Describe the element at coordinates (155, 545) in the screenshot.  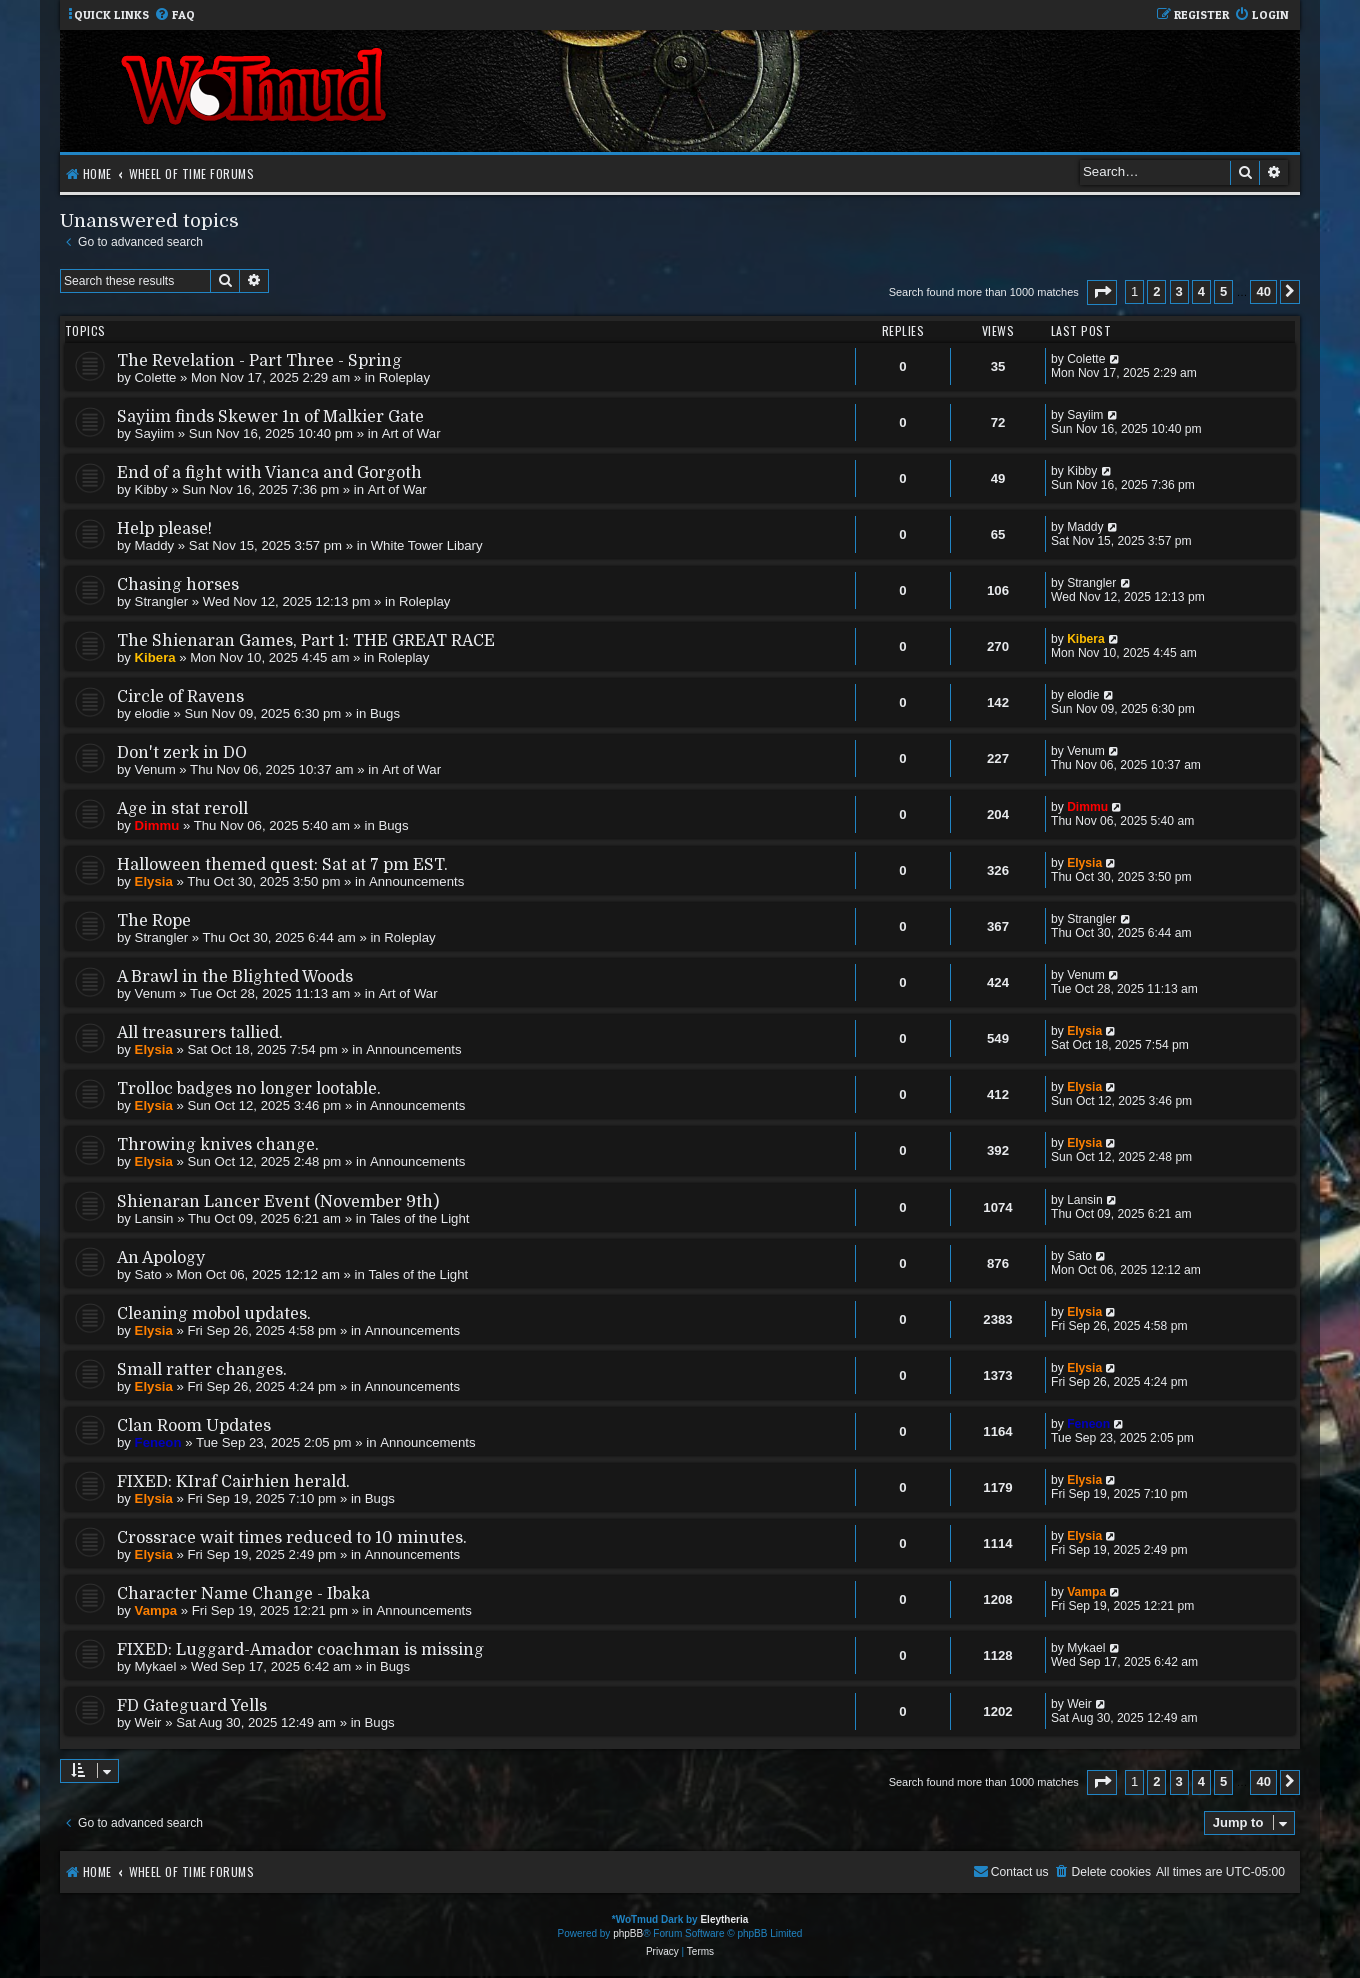
I see `Maddy` at that location.